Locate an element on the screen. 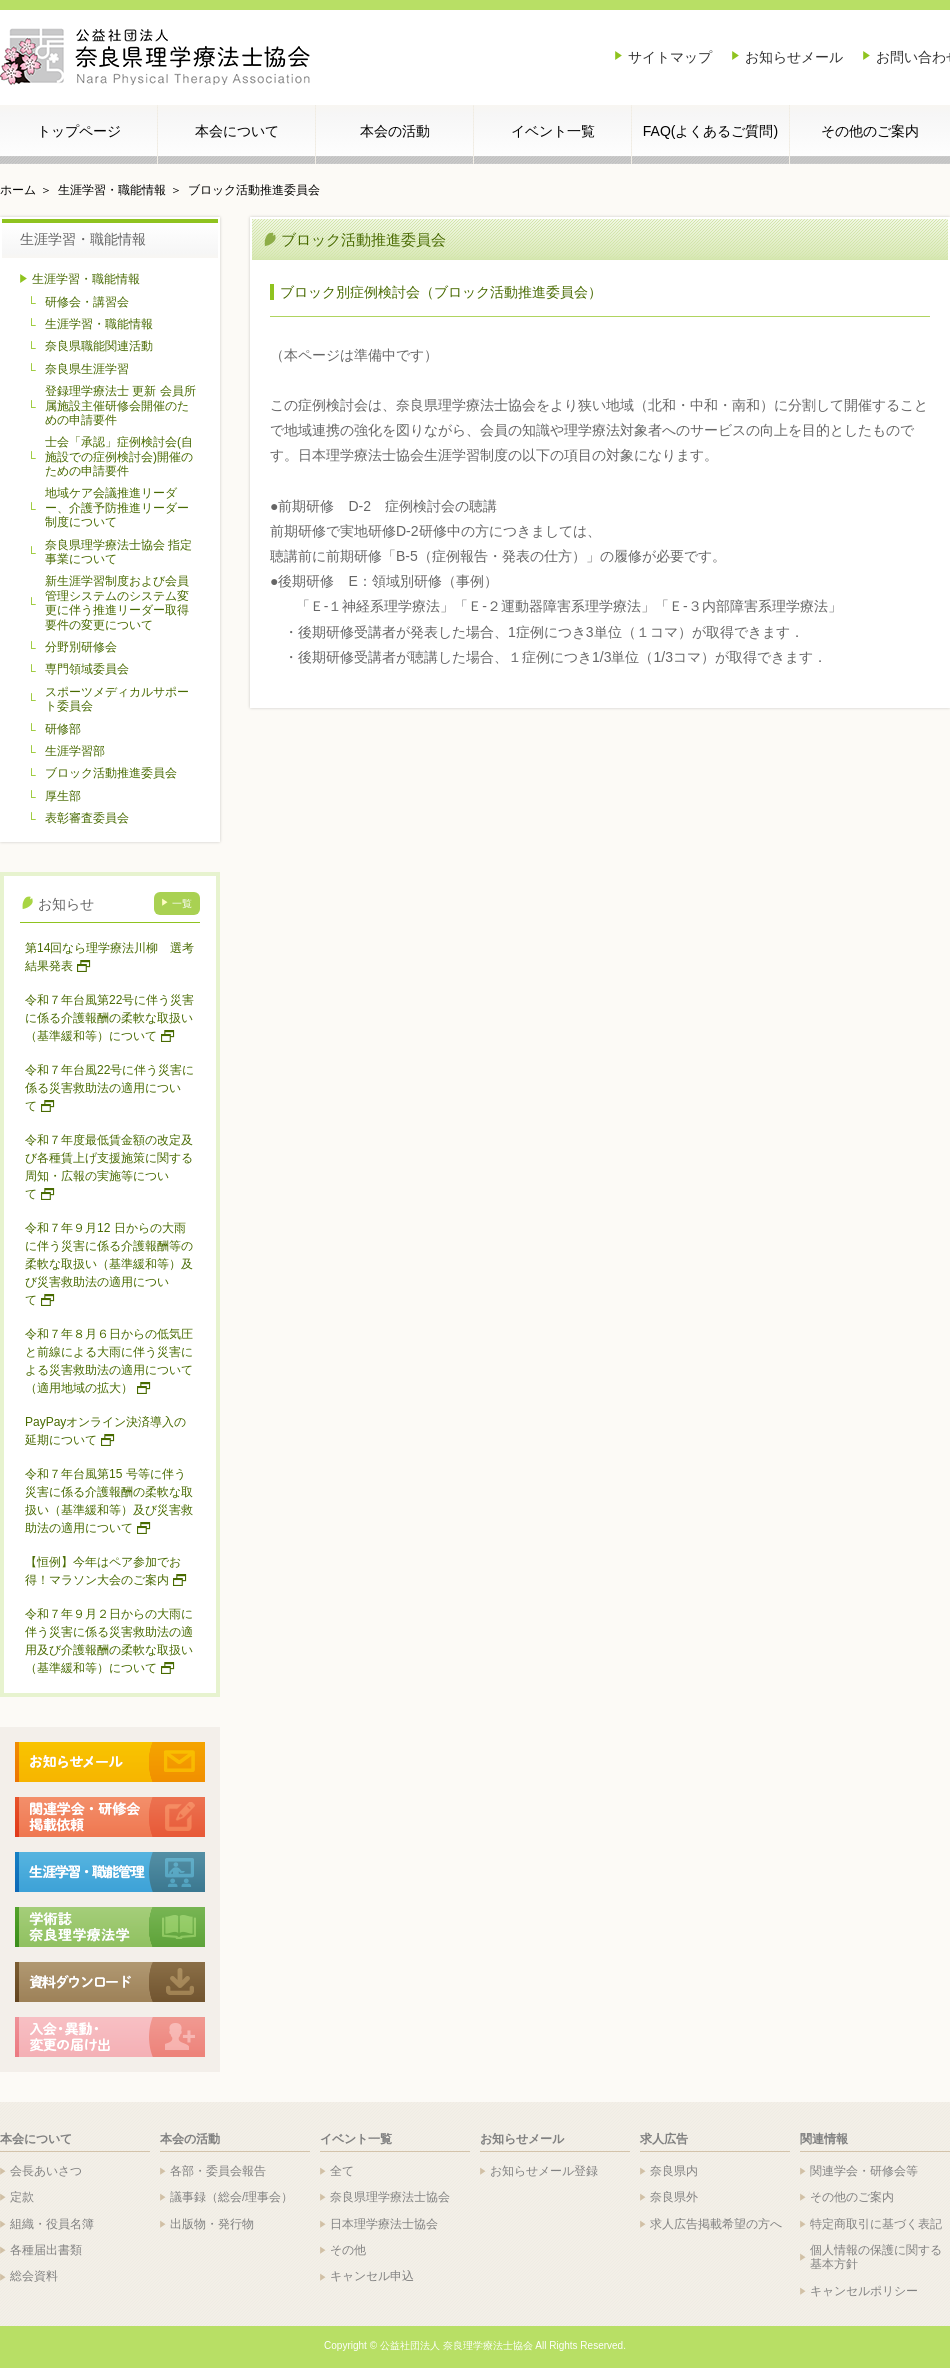  奈良県生涯学習 is located at coordinates (87, 369).